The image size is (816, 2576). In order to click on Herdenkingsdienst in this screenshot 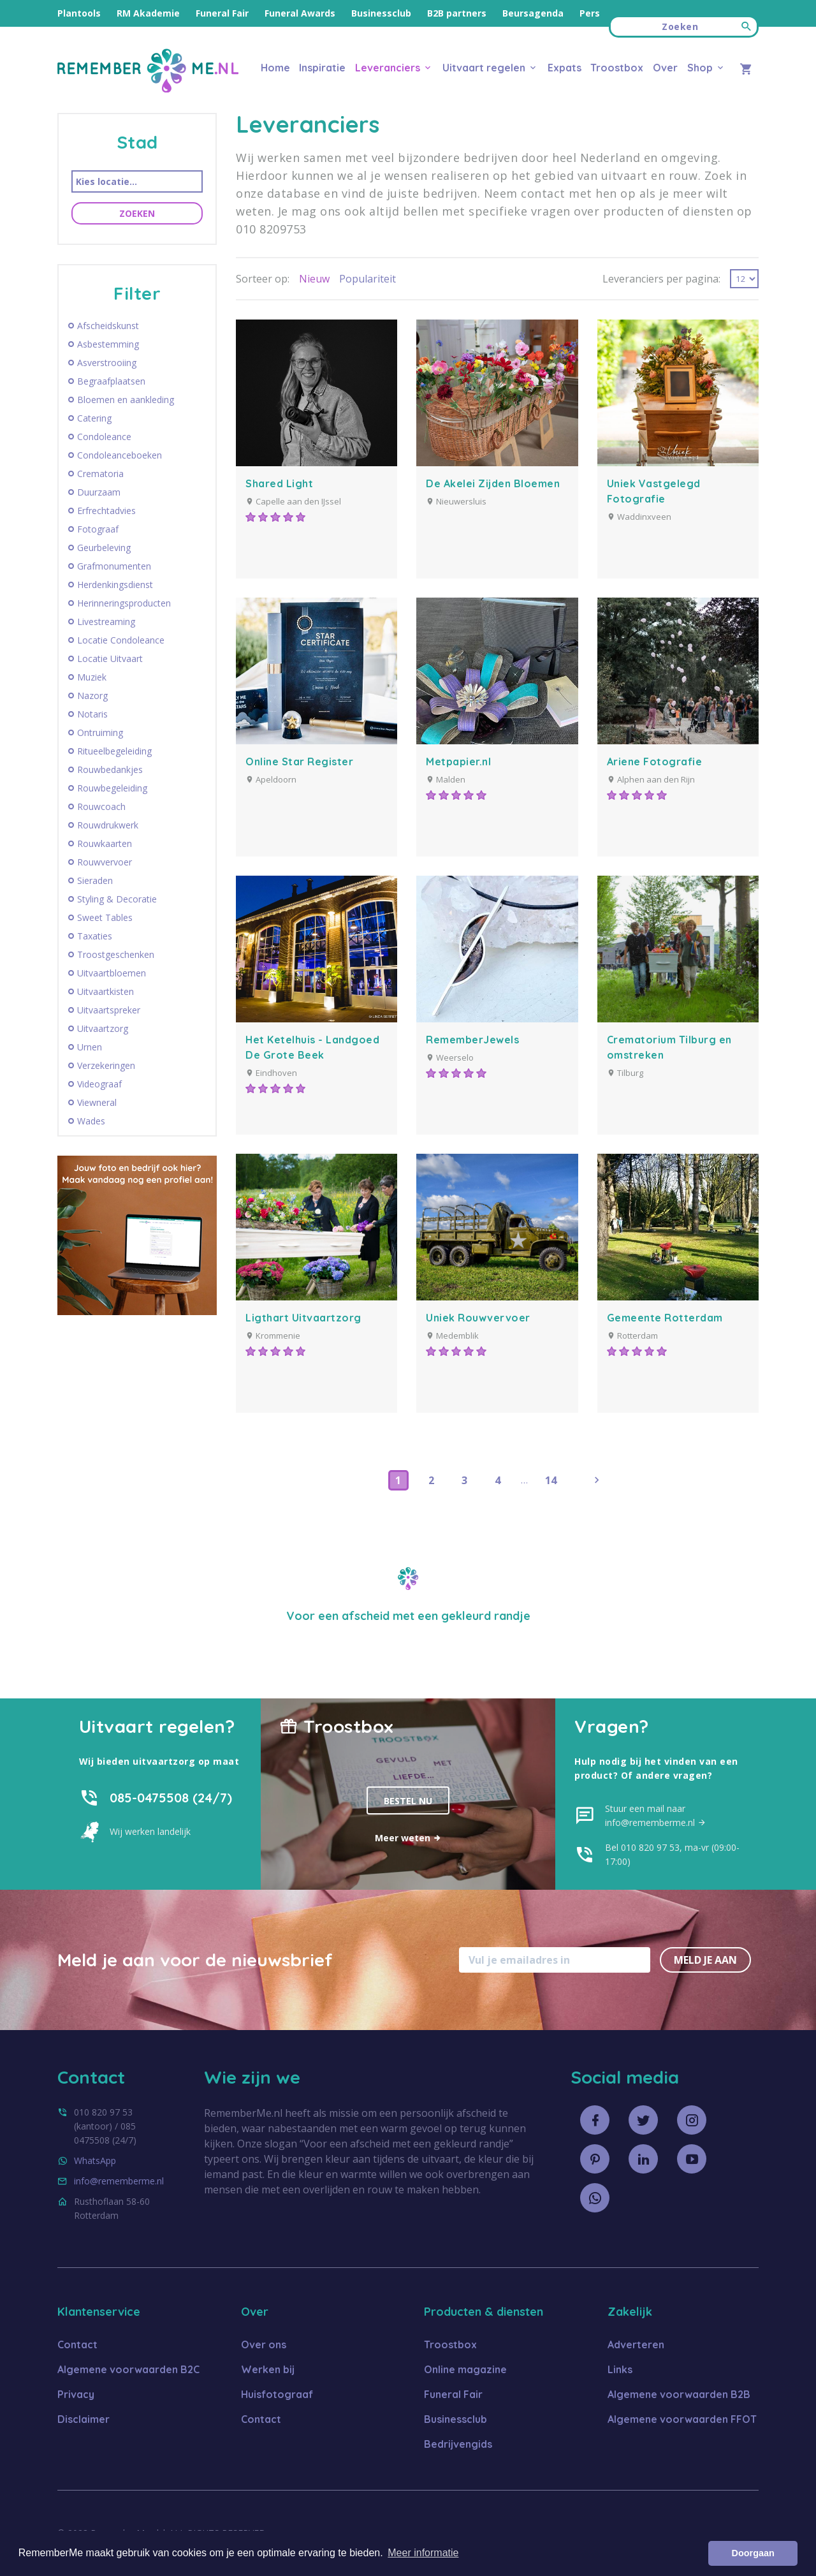, I will do `click(115, 584)`.